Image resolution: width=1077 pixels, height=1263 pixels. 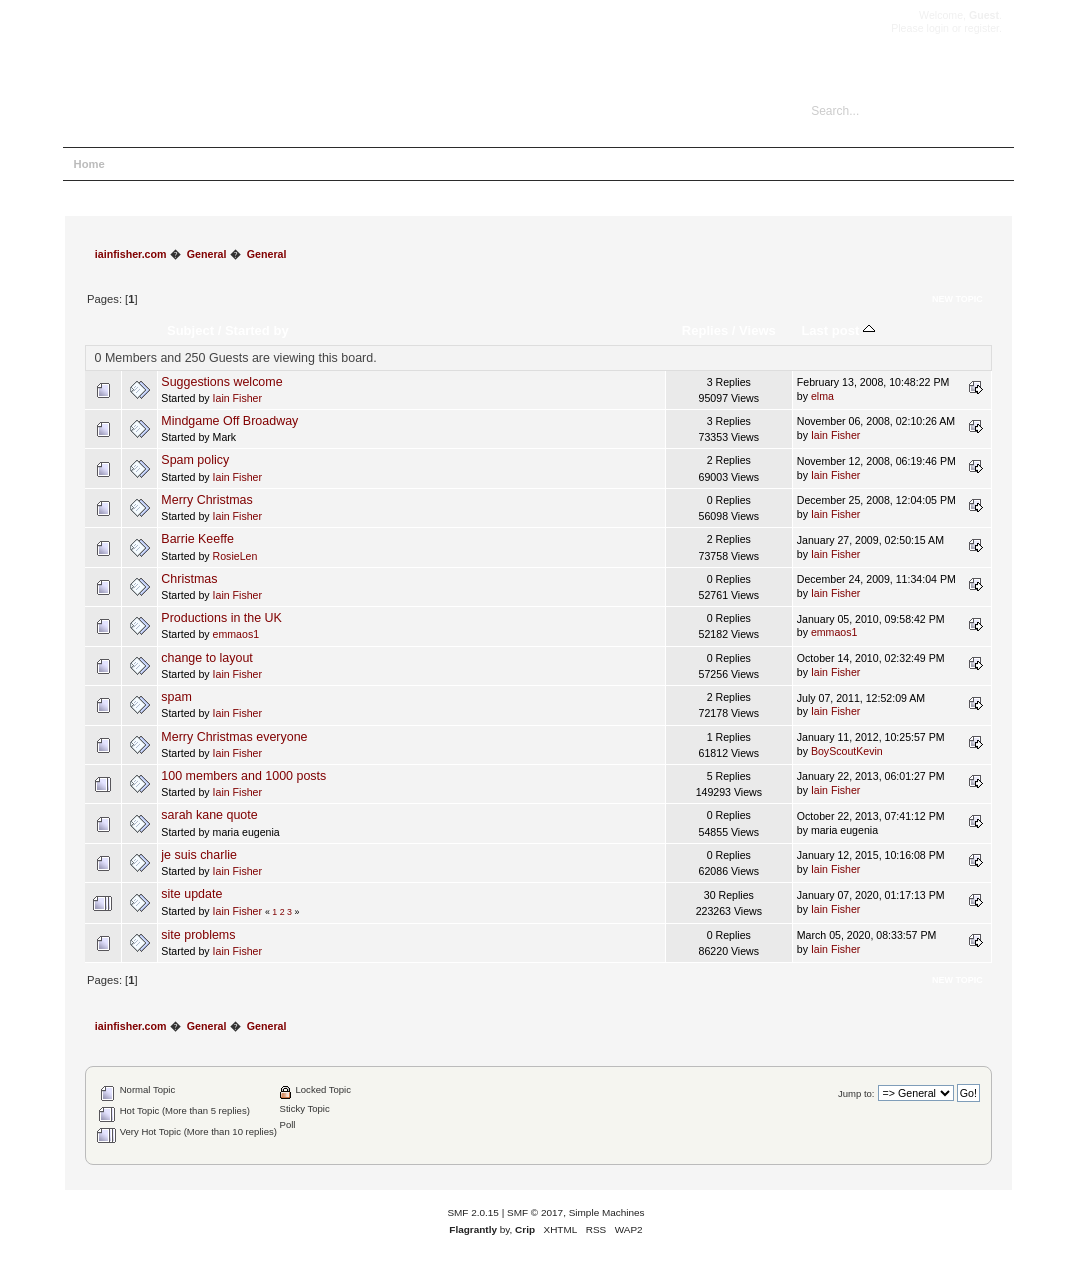 What do you see at coordinates (191, 894) in the screenshot?
I see `site update` at bounding box center [191, 894].